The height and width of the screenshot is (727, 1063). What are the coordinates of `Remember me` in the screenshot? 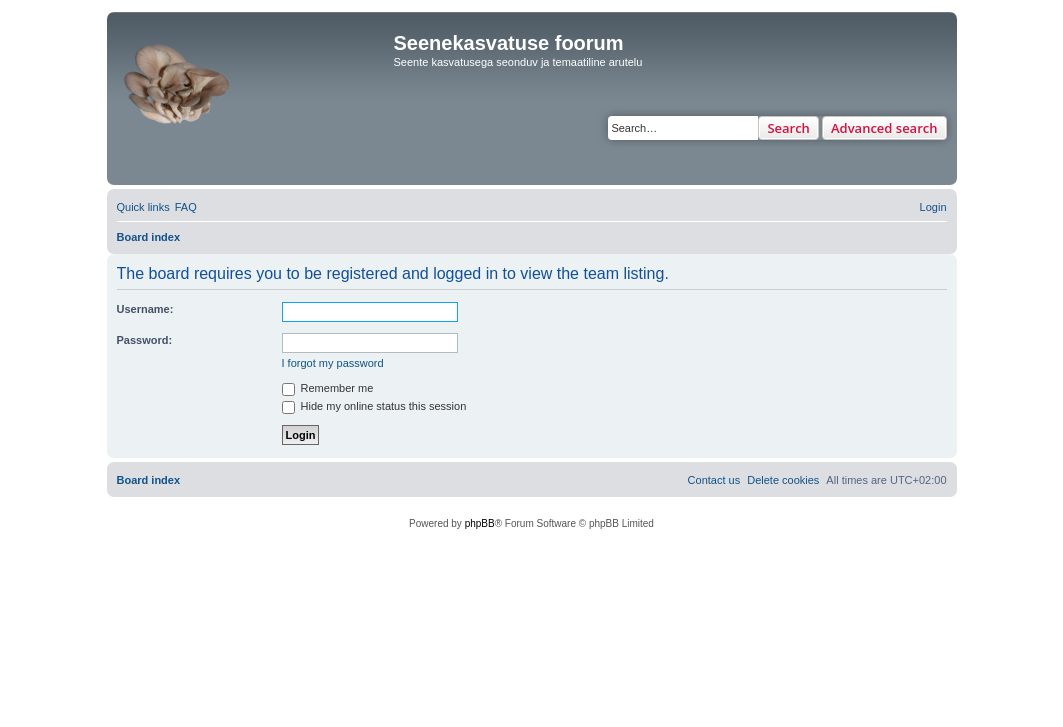 It's located at (328, 388).